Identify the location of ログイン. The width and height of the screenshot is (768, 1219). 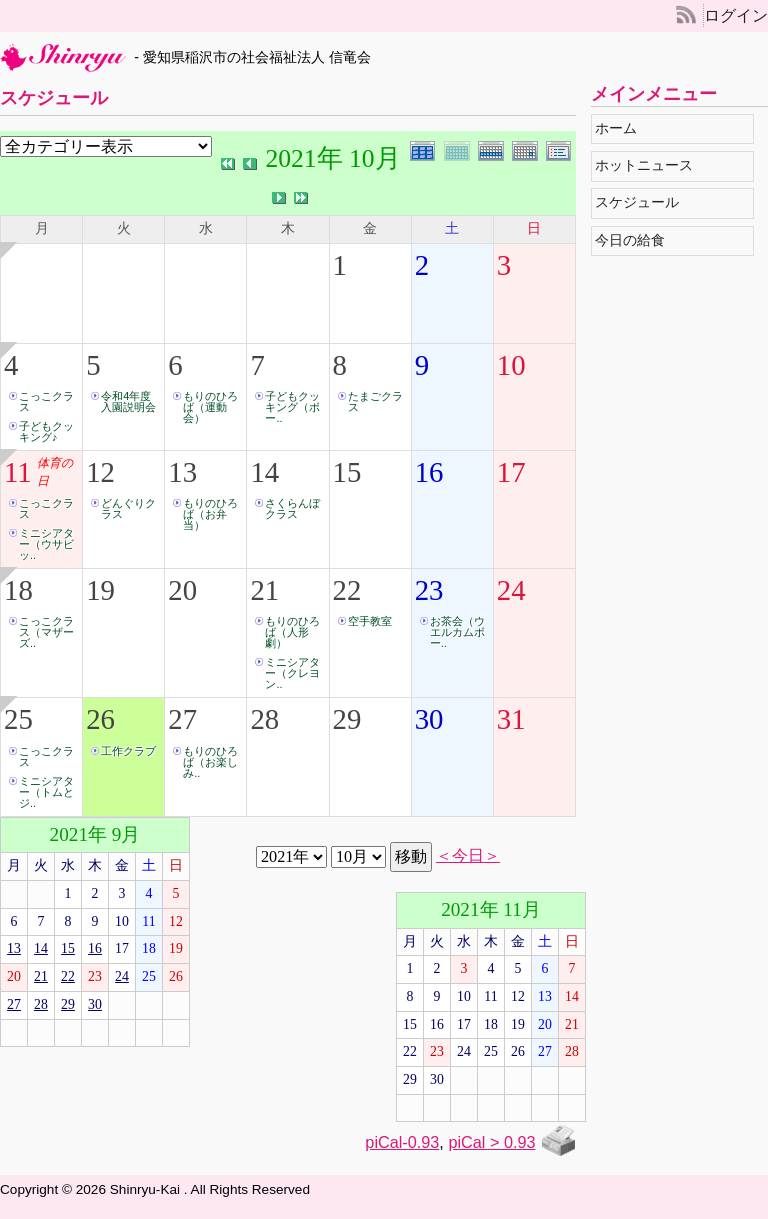
(736, 15).